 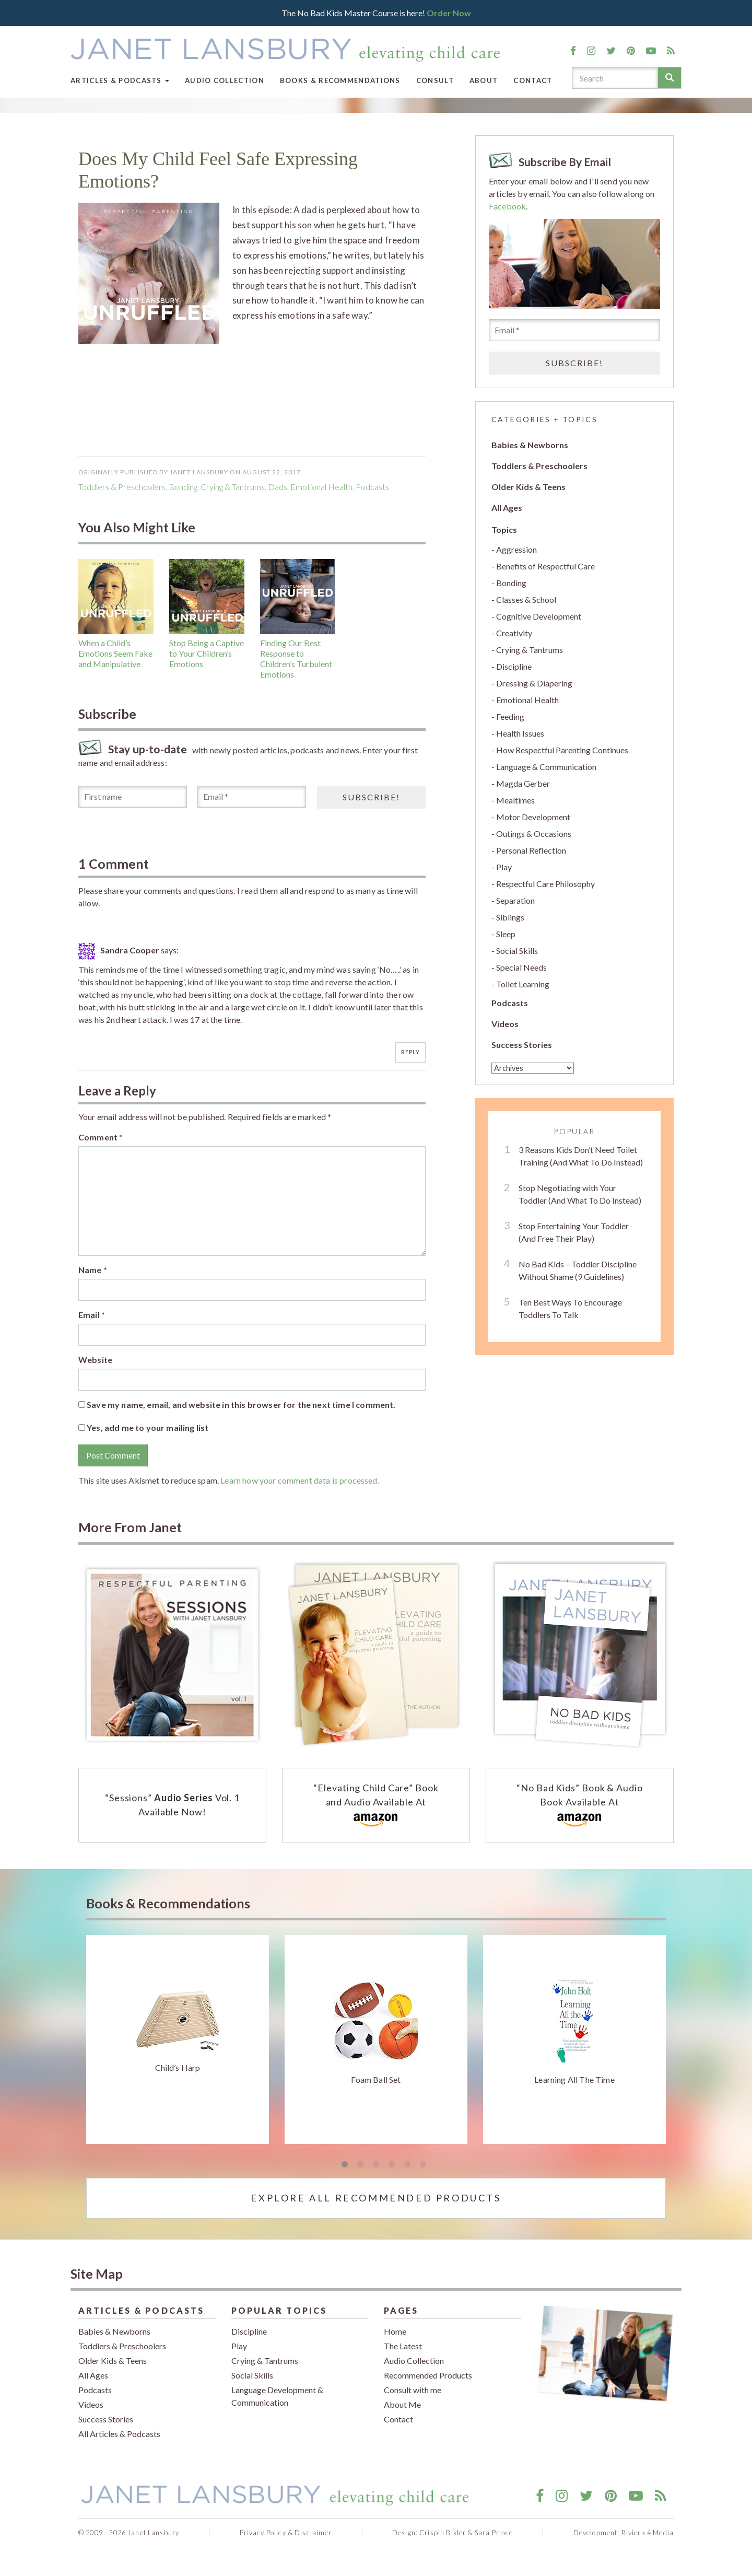 I want to click on Name, so click(x=92, y=1270).